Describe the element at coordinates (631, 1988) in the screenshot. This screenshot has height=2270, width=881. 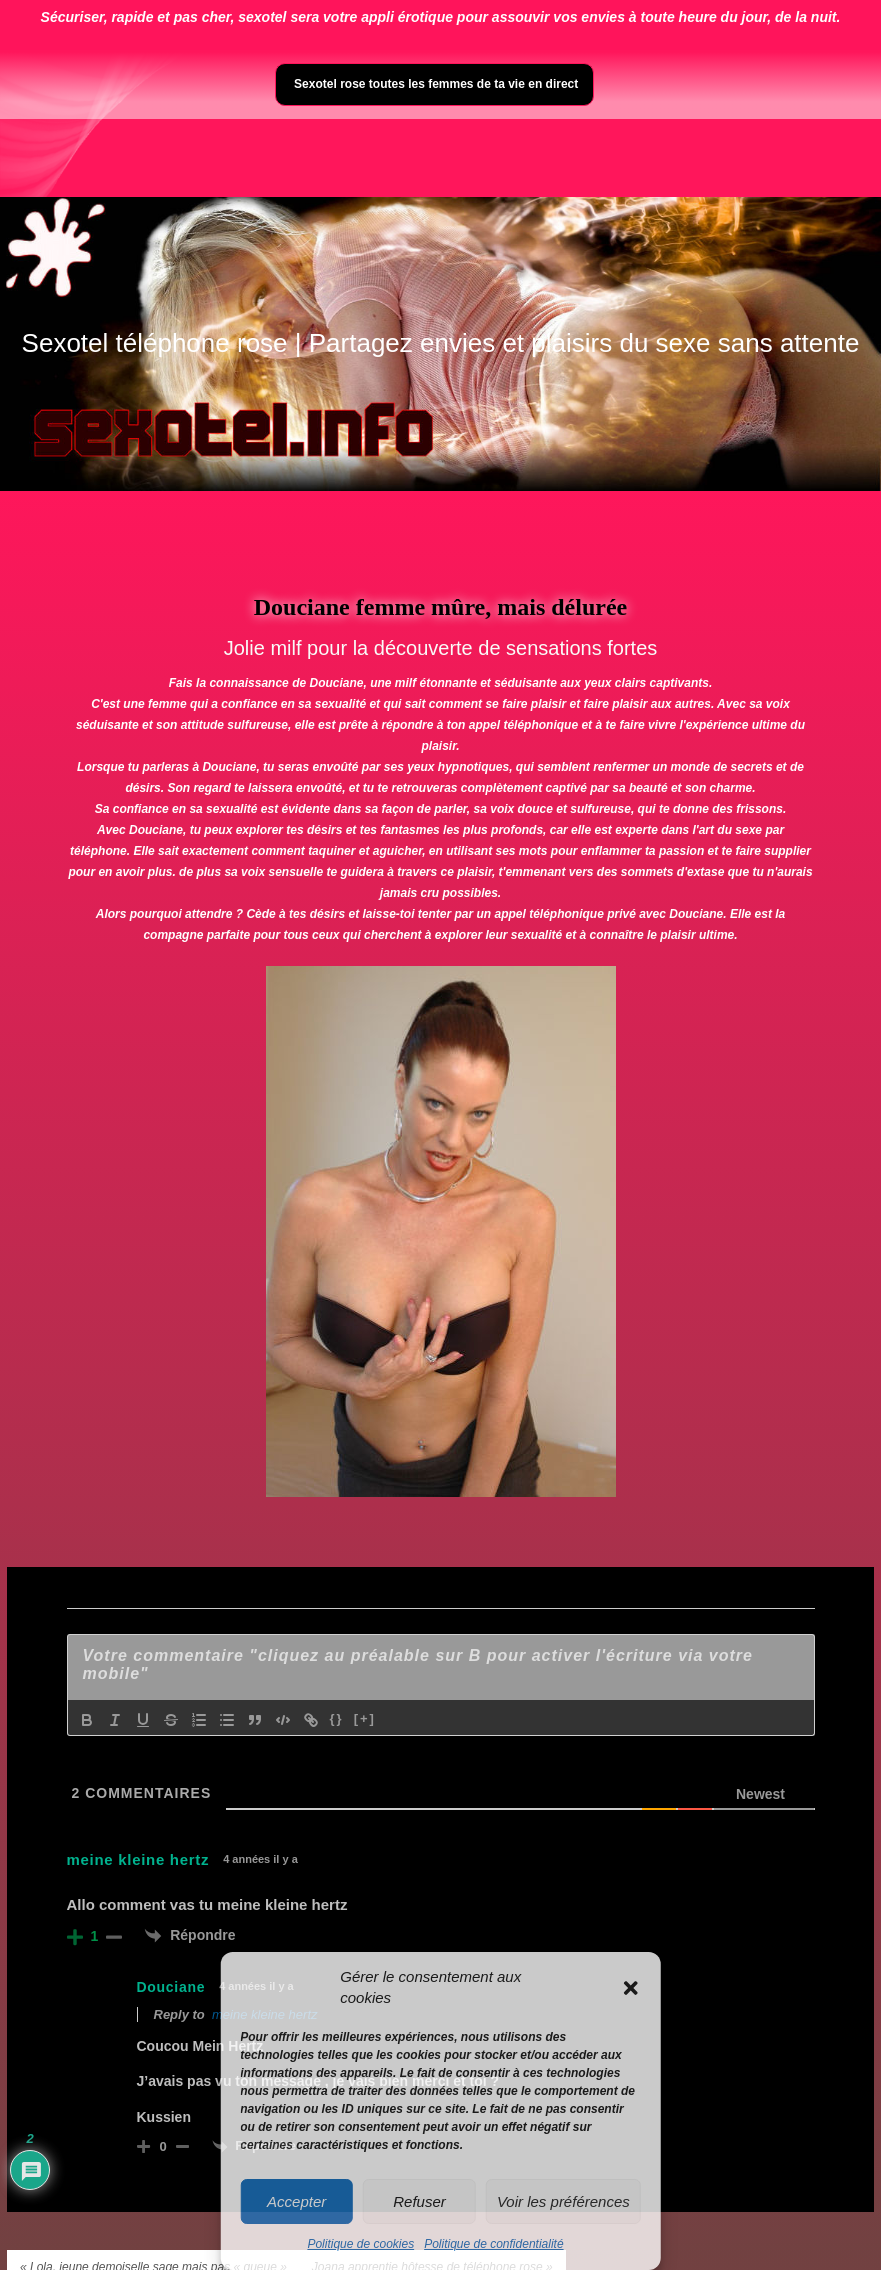
I see `[button]` at that location.